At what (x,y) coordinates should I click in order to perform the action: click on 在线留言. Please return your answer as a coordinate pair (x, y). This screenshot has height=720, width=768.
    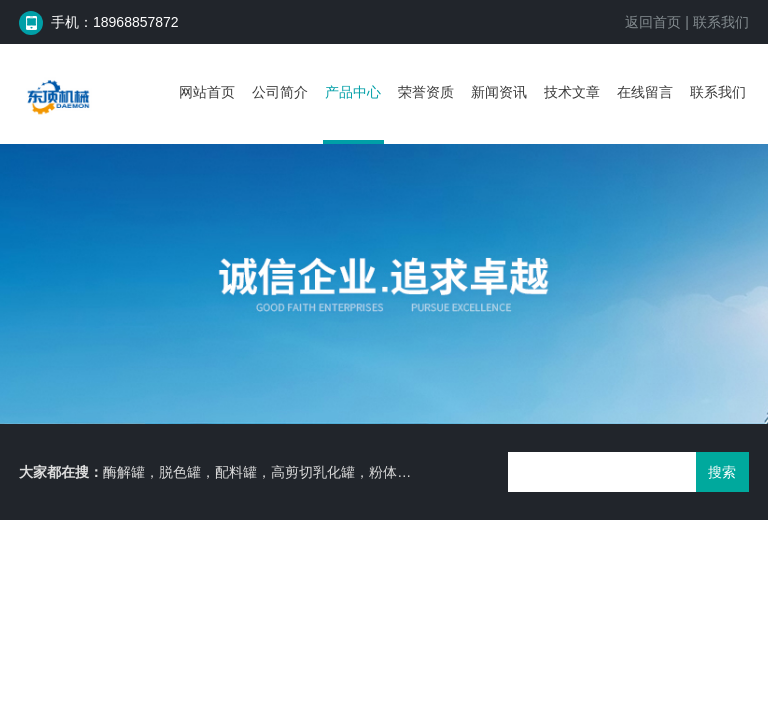
    Looking at the image, I should click on (645, 92).